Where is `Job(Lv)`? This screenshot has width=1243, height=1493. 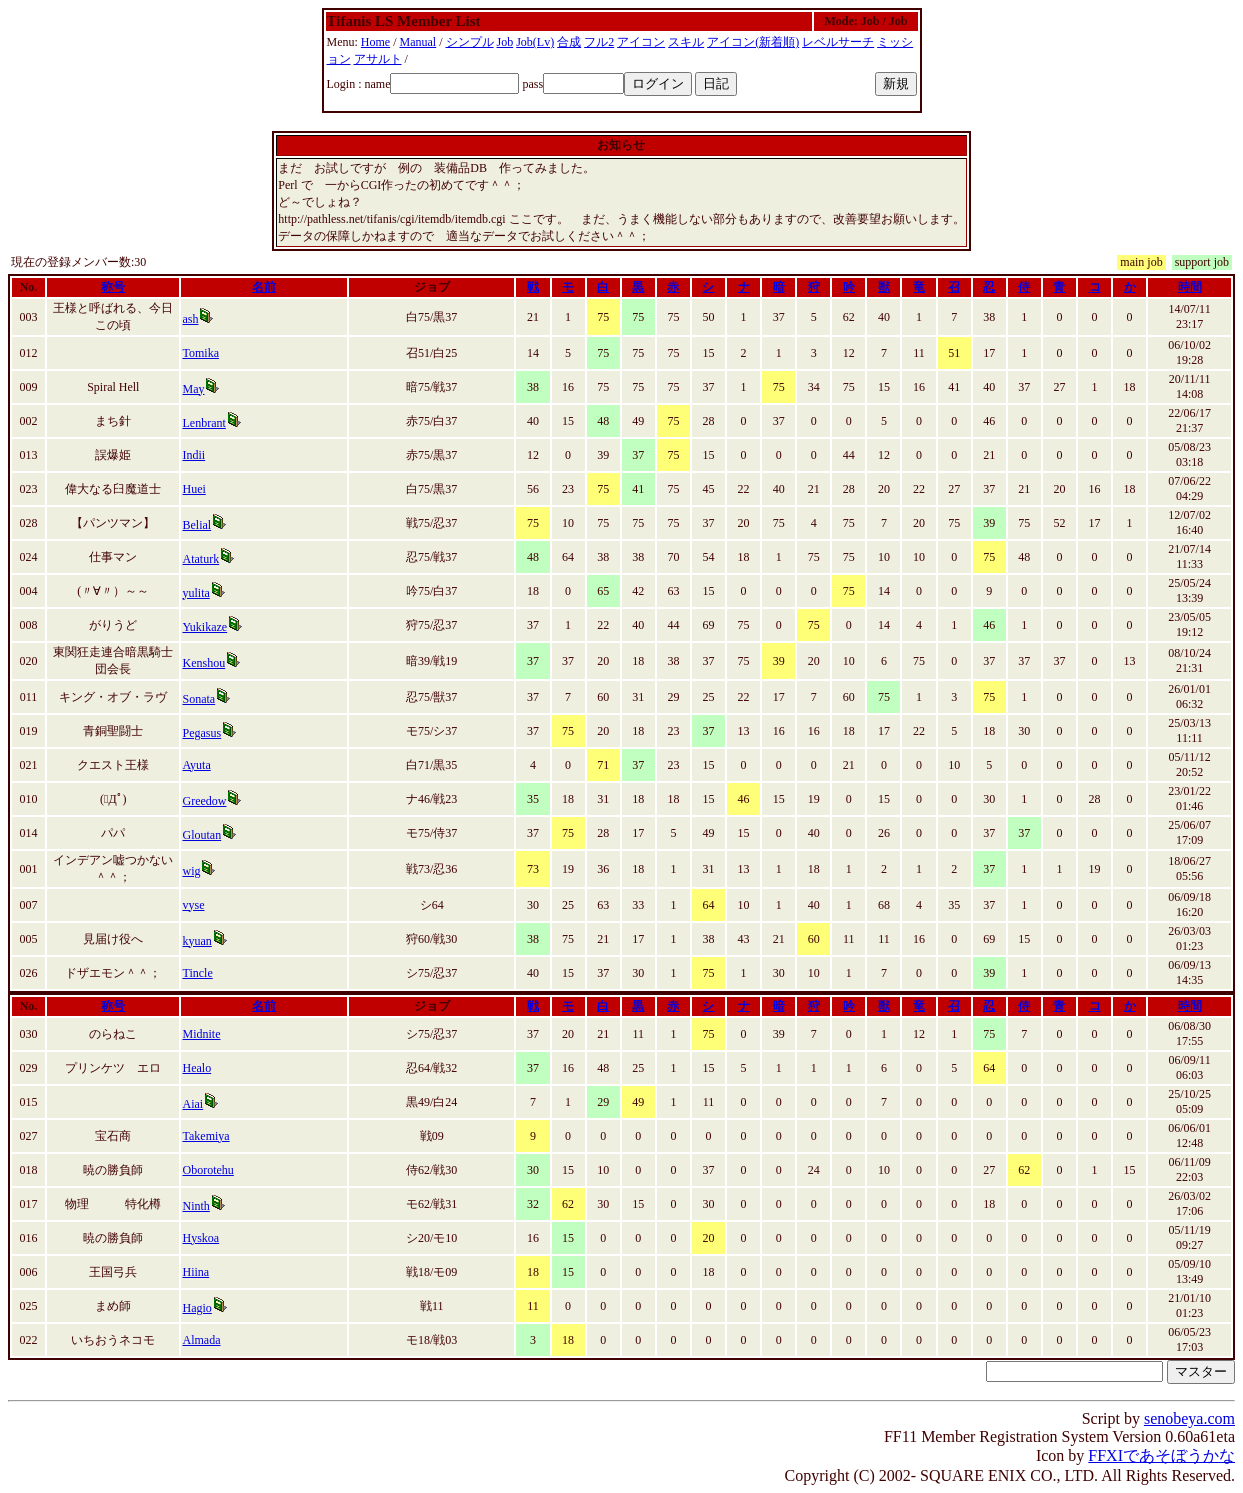
Job(Lv) is located at coordinates (535, 42).